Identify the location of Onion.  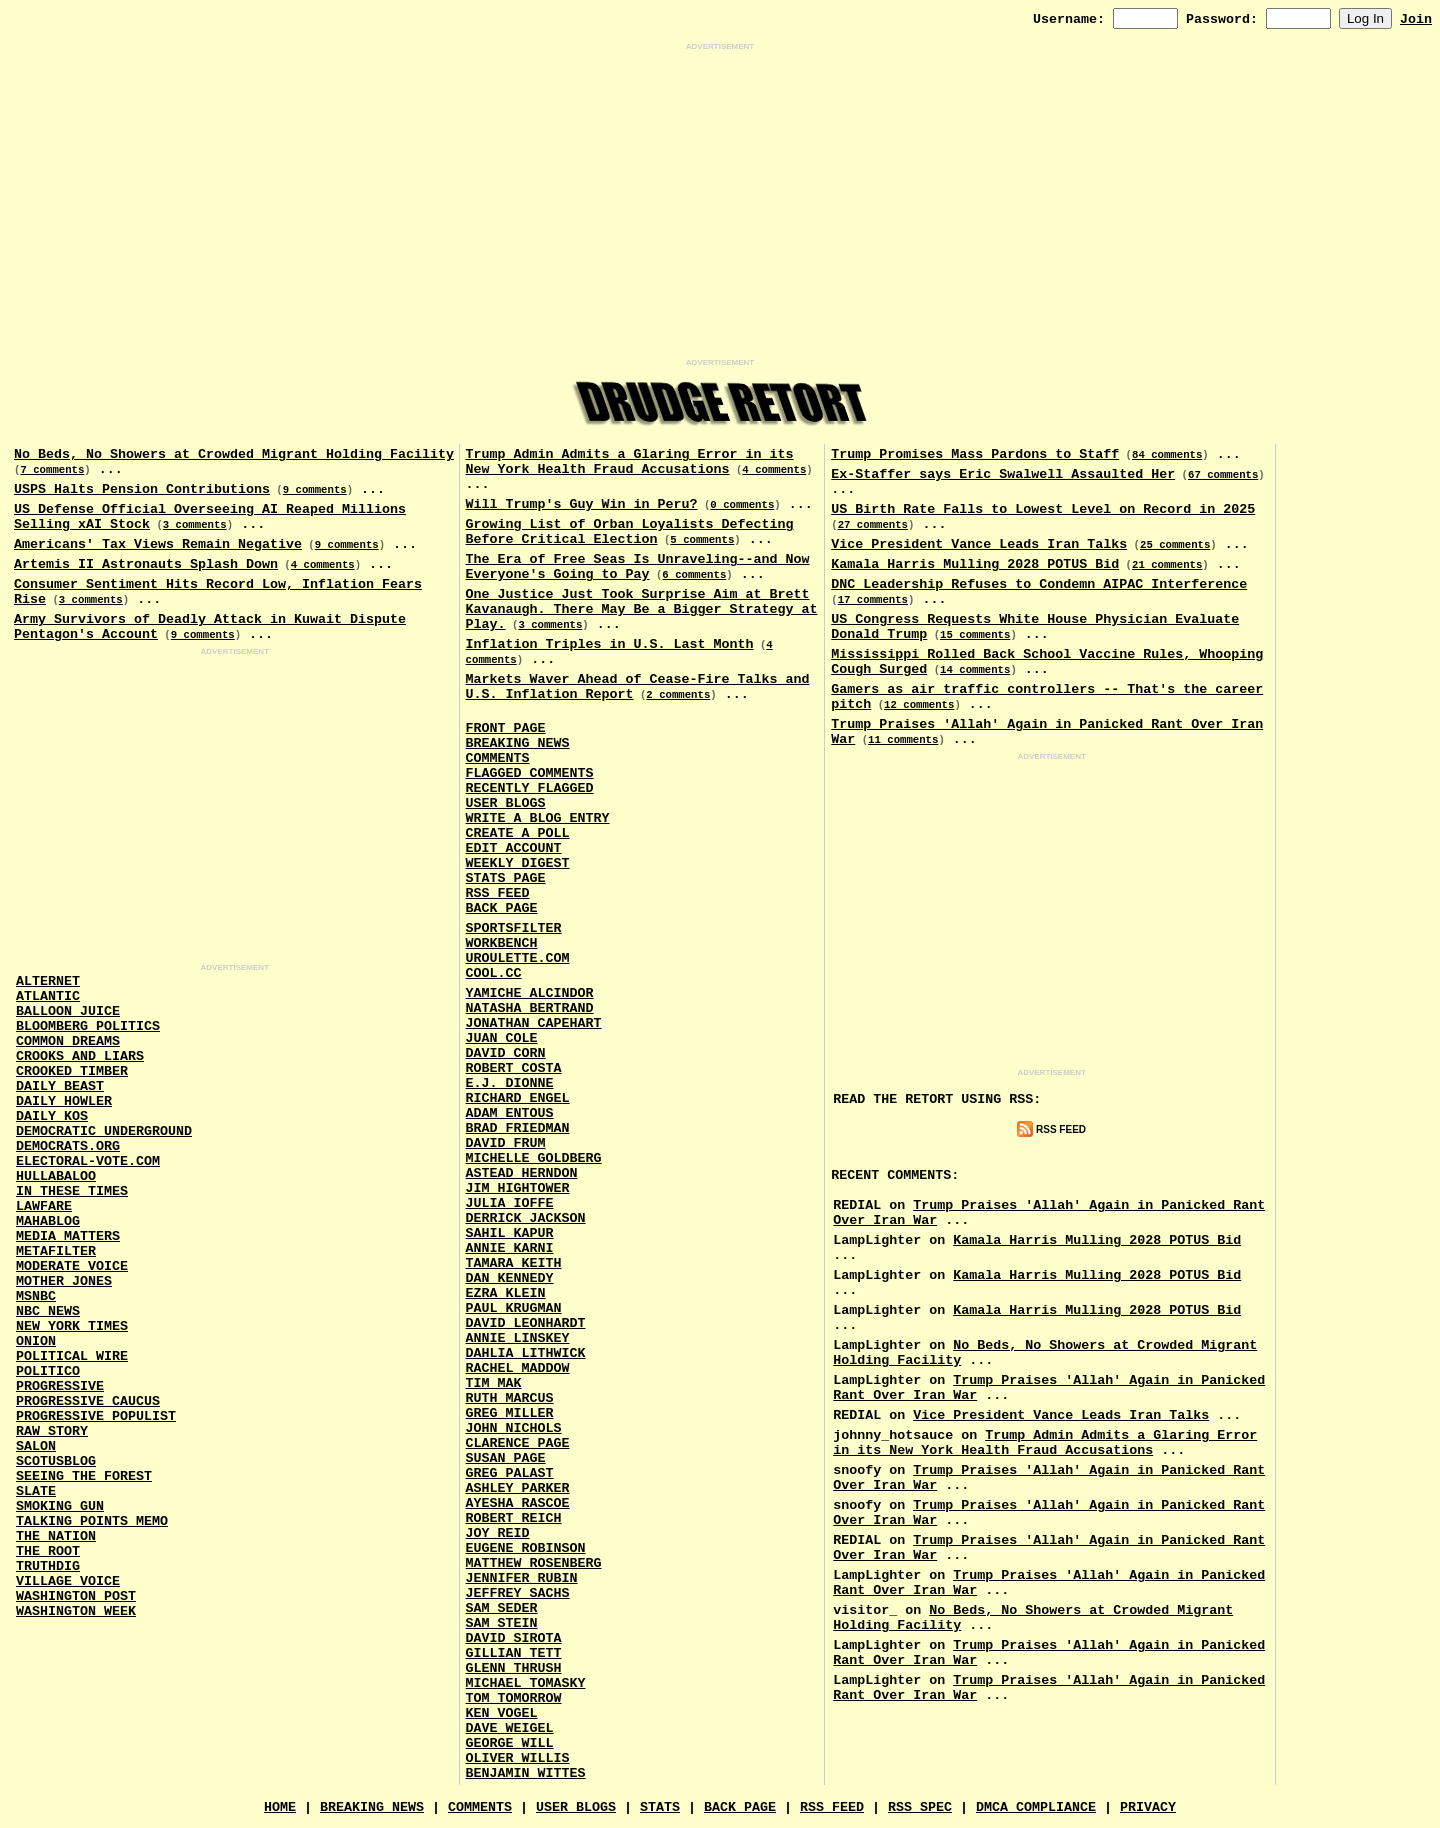
(36, 1341).